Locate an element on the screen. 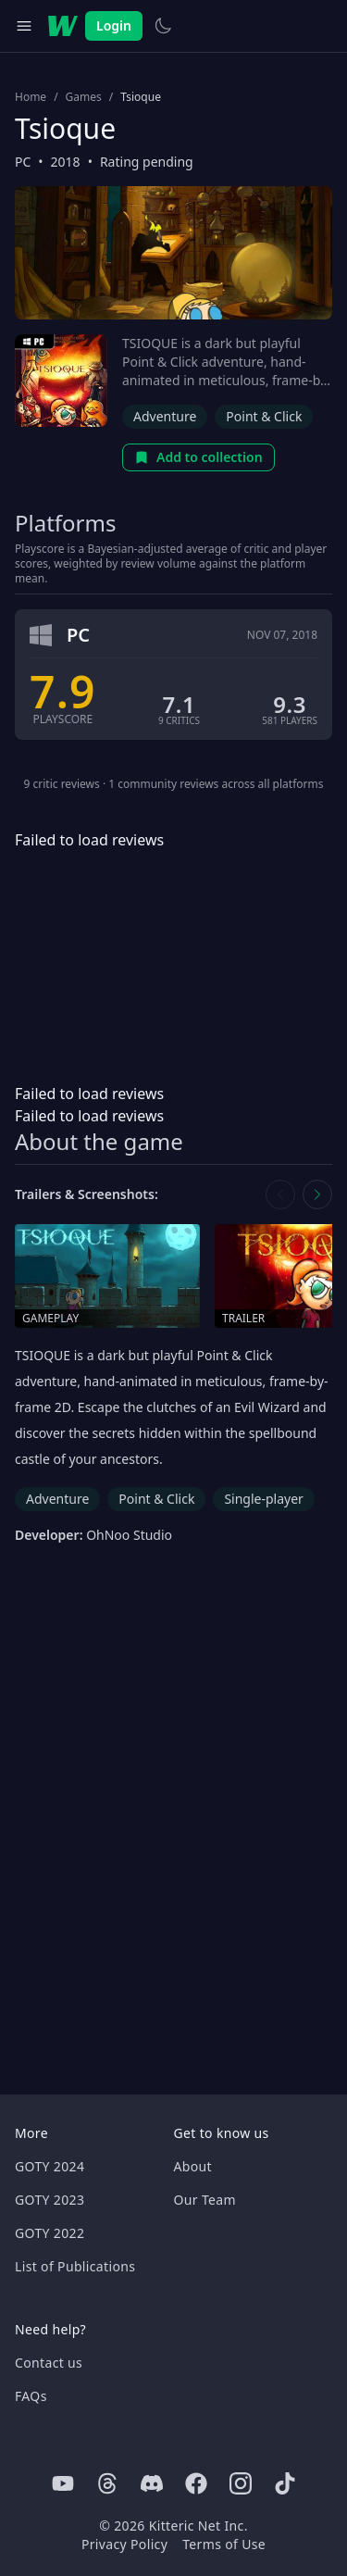 The height and width of the screenshot is (2576, 347). [Tiktok] is located at coordinates (285, 2483).